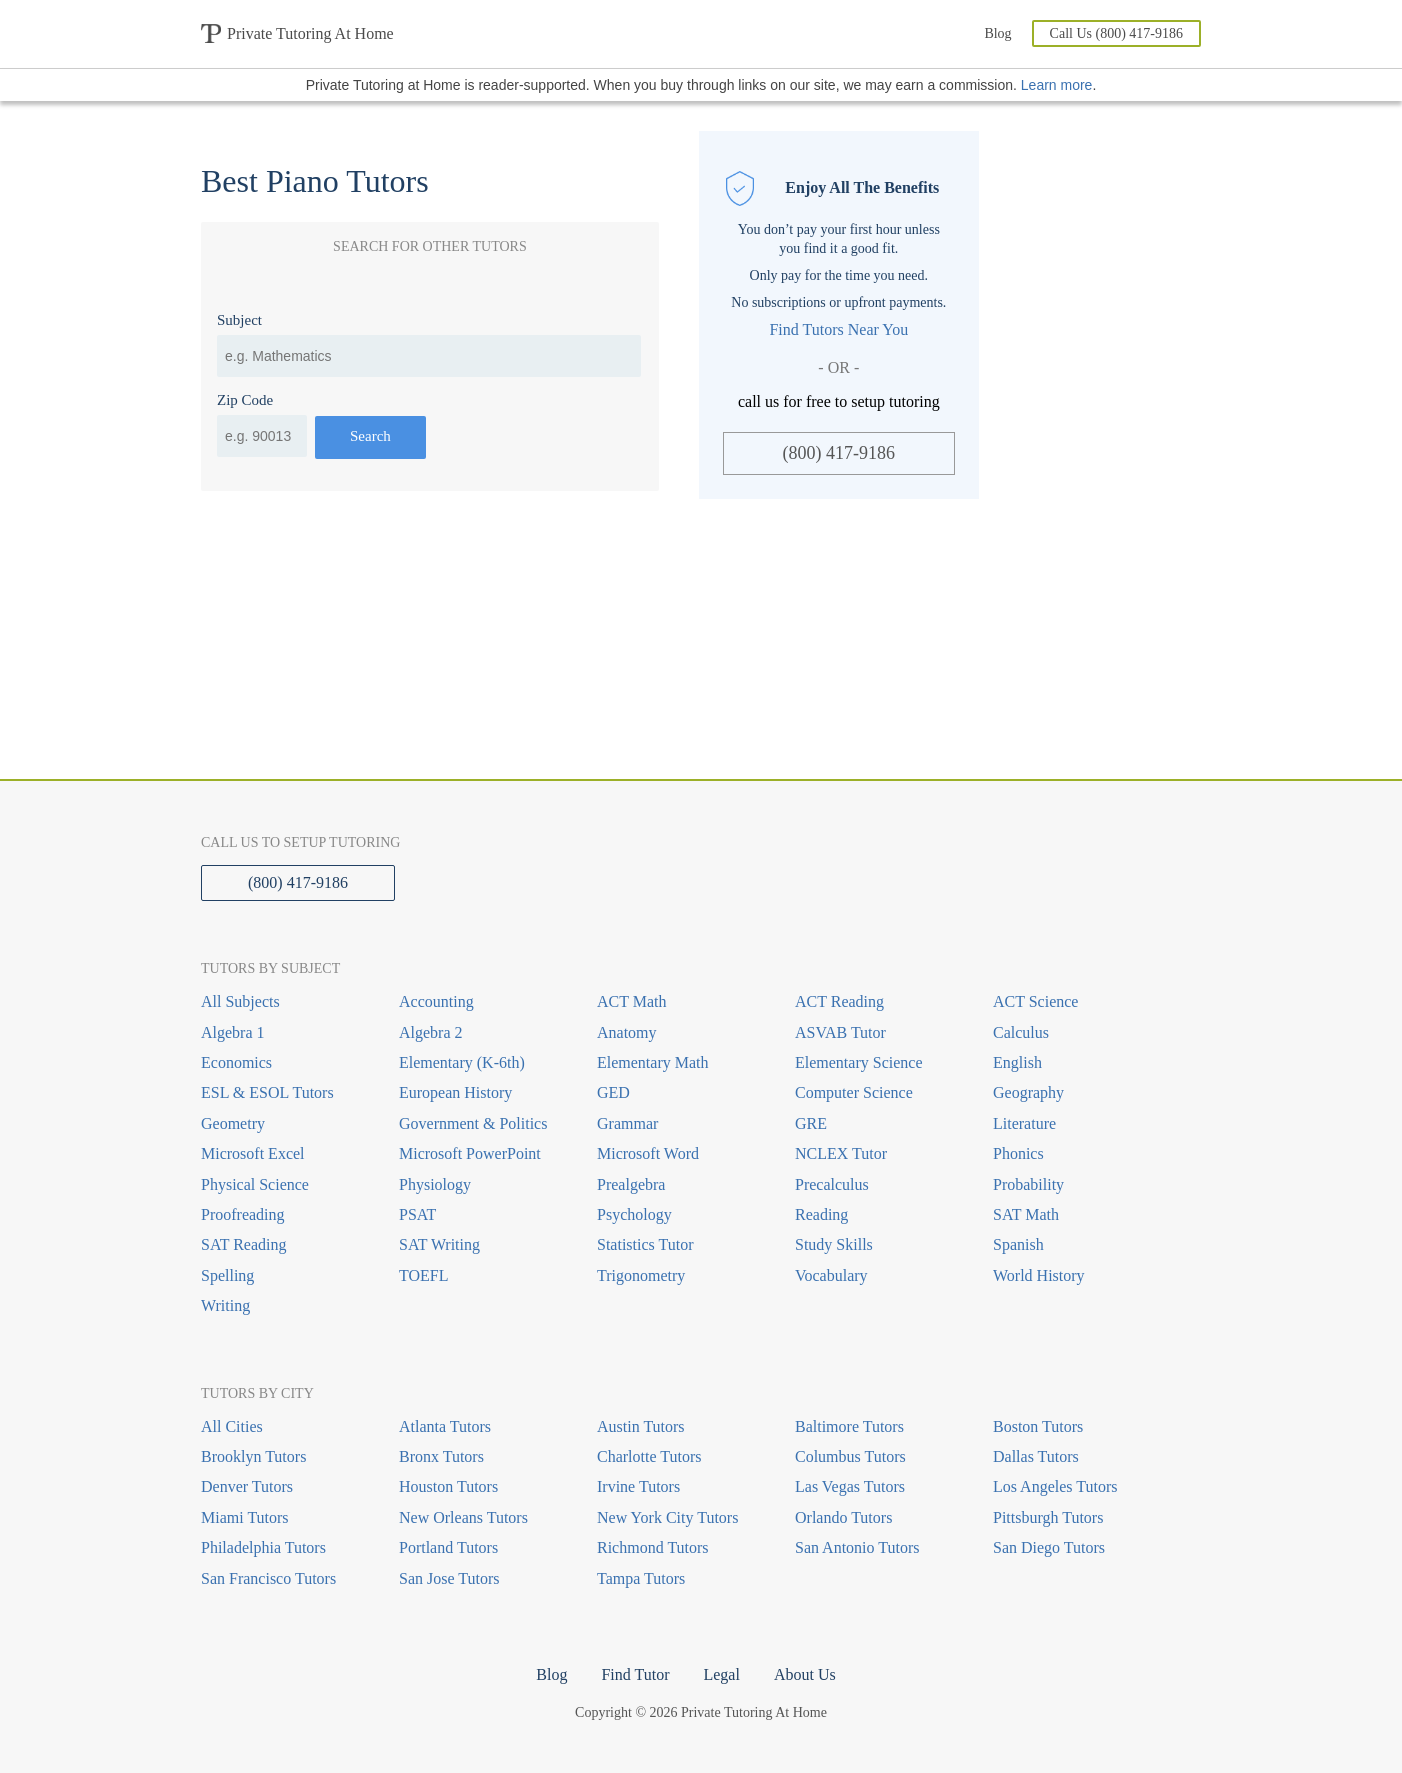 The width and height of the screenshot is (1402, 1773). I want to click on Miami Tutors, so click(245, 1517).